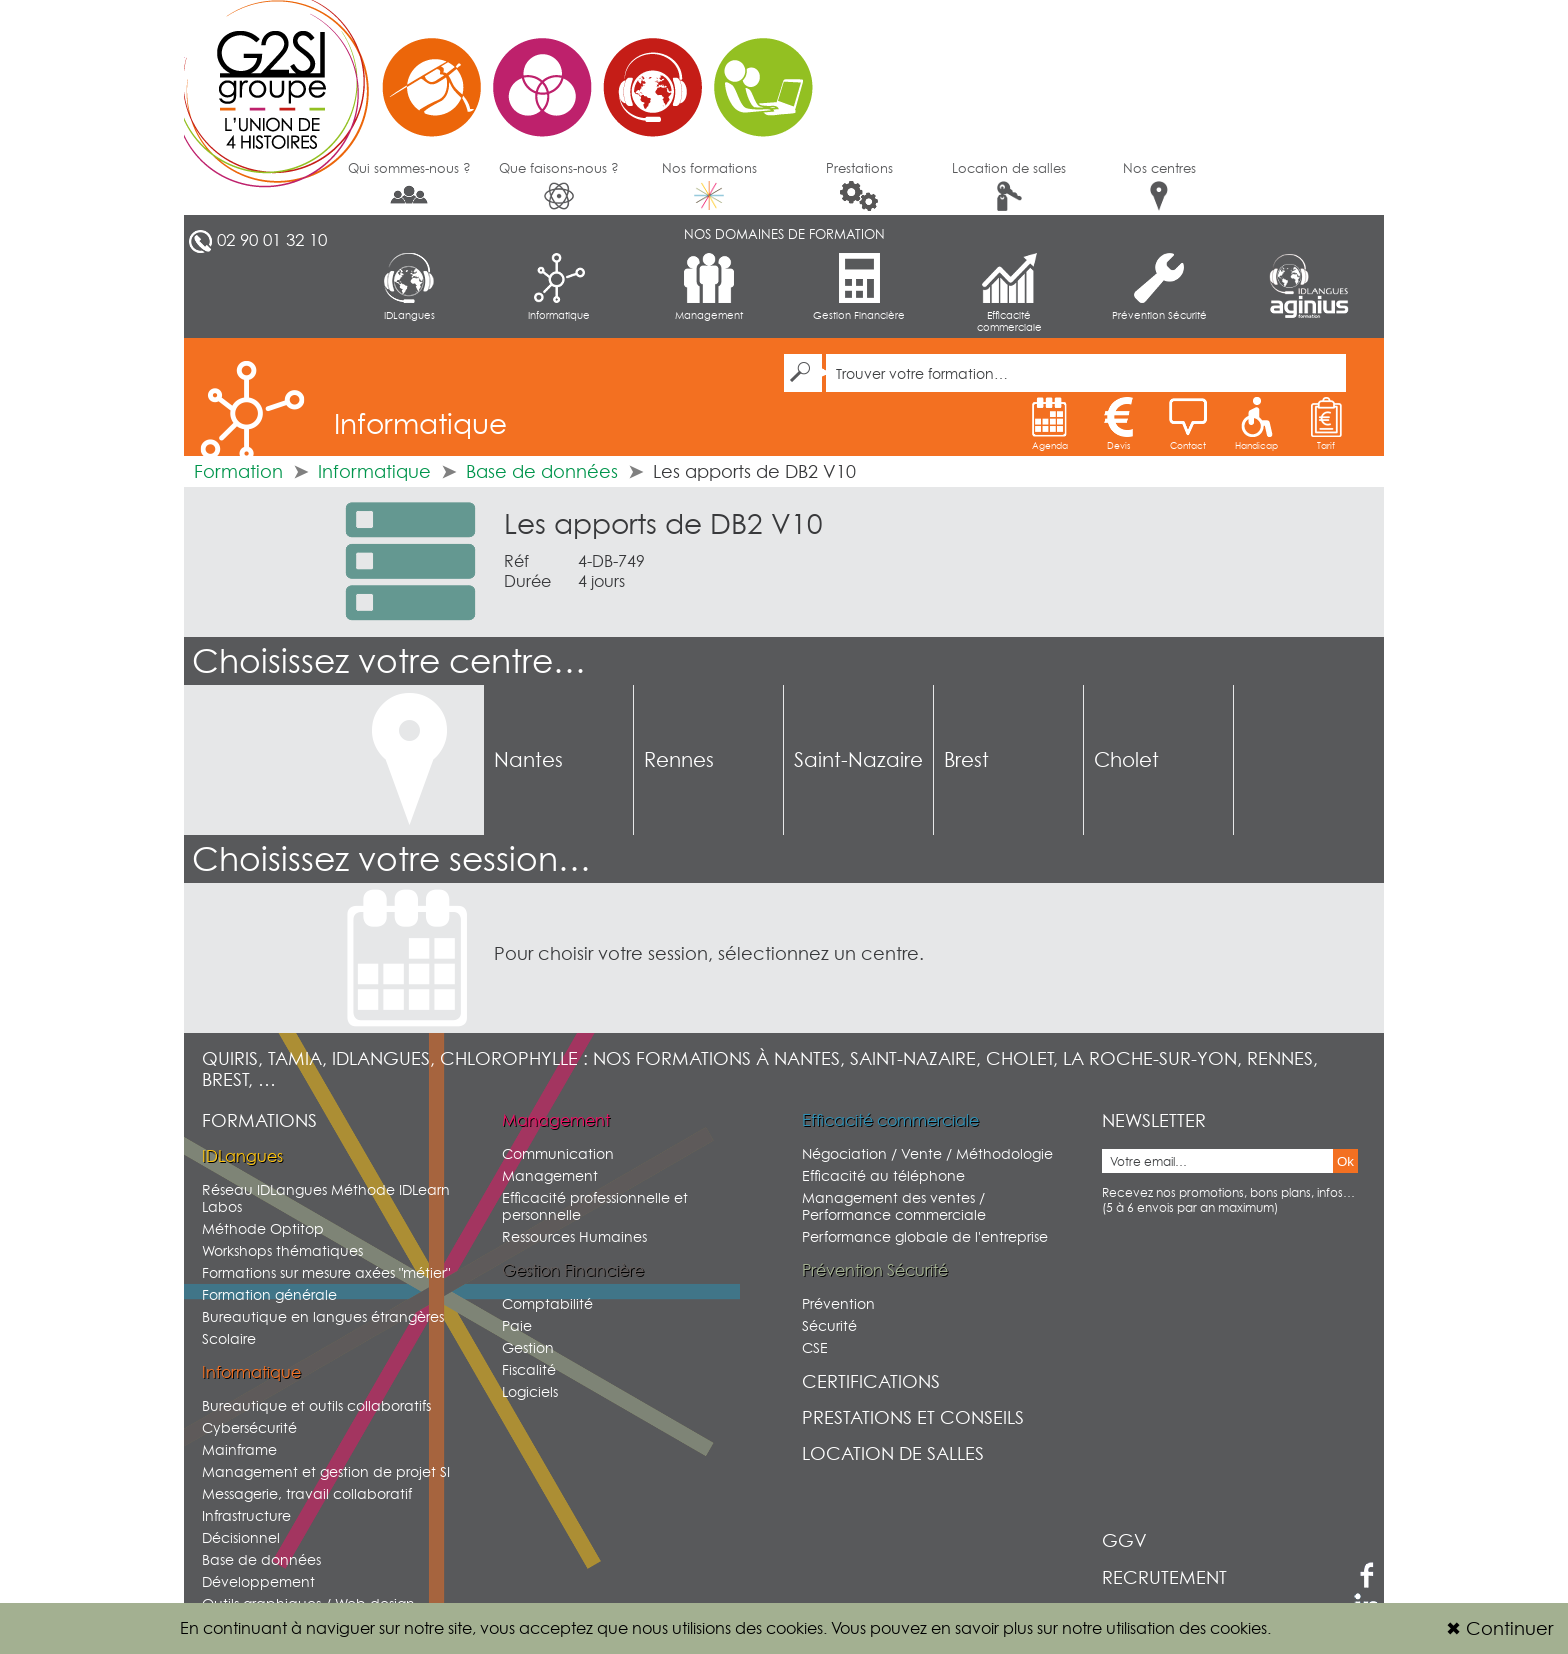 Image resolution: width=1568 pixels, height=1654 pixels. Describe the element at coordinates (709, 287) in the screenshot. I see `Management` at that location.